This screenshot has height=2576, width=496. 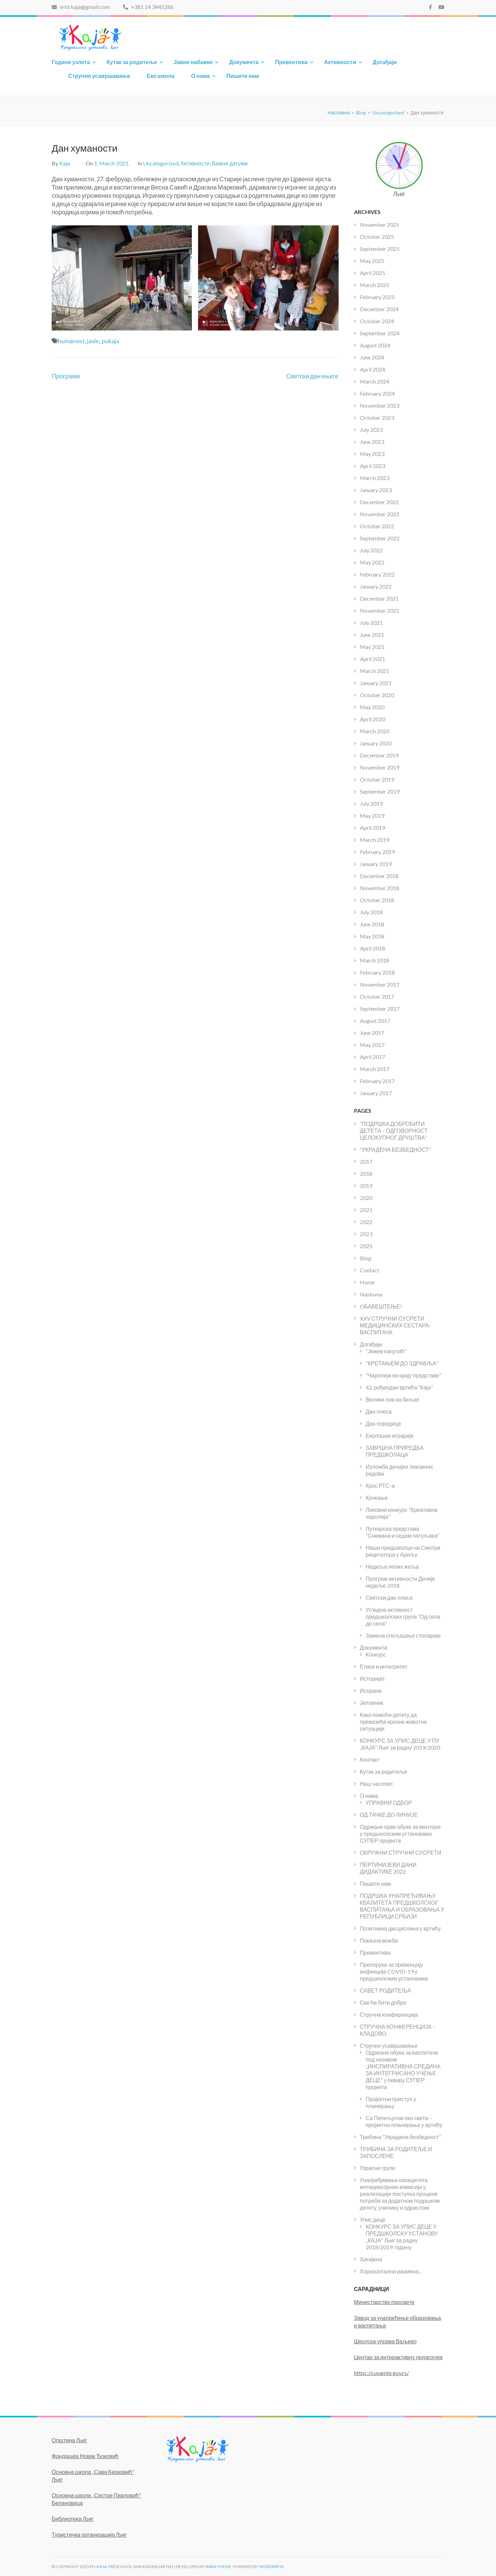 What do you see at coordinates (366, 1173) in the screenshot?
I see `2018` at bounding box center [366, 1173].